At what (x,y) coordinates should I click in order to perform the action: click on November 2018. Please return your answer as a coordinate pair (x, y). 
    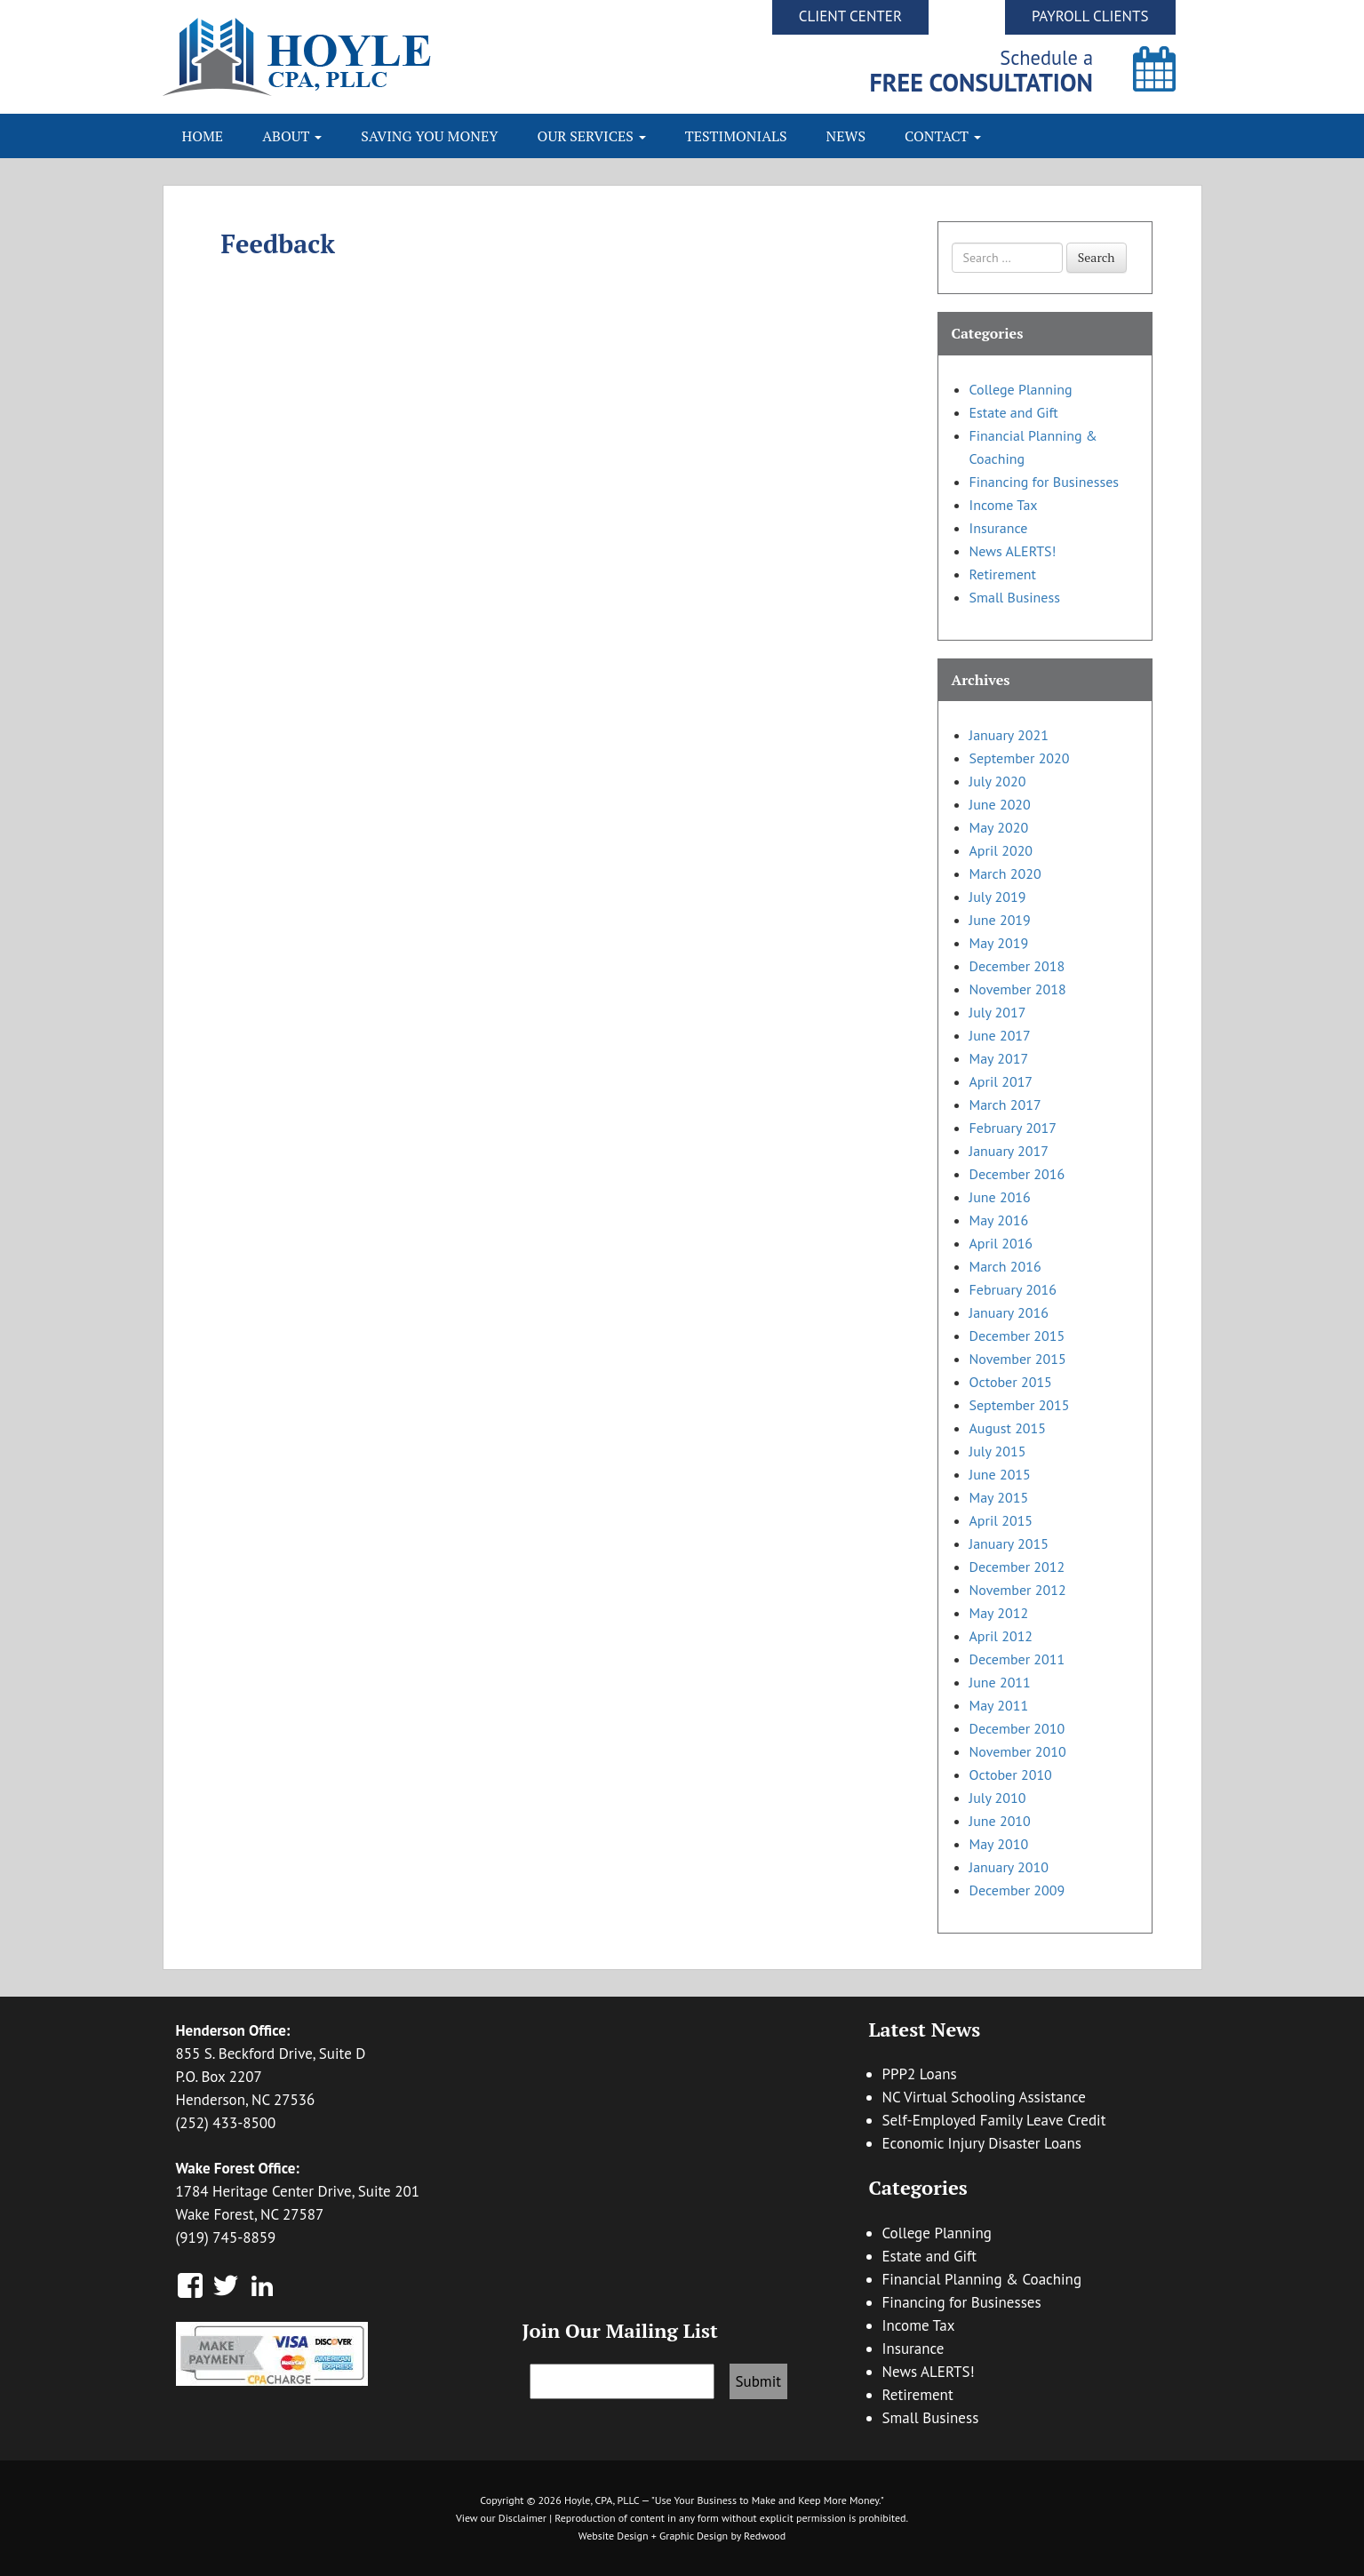
    Looking at the image, I should click on (1017, 989).